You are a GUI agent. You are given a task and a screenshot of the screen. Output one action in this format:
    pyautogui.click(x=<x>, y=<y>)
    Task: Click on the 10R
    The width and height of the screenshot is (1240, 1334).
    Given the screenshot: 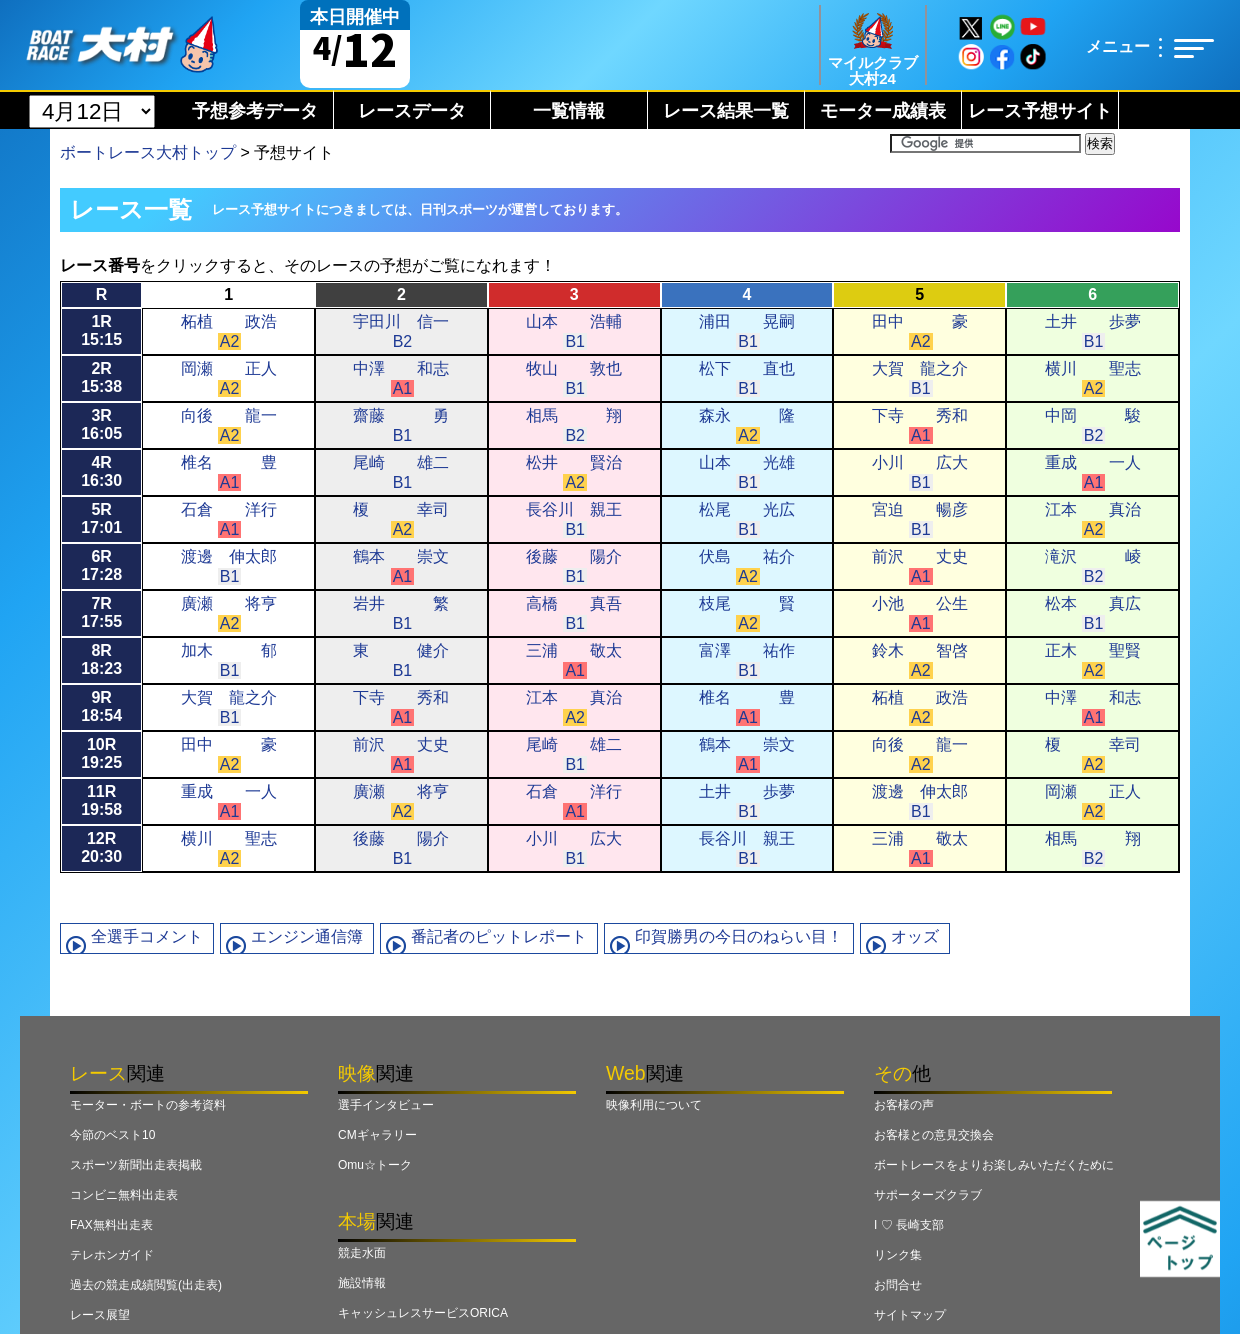 What is the action you would take?
    pyautogui.click(x=101, y=753)
    